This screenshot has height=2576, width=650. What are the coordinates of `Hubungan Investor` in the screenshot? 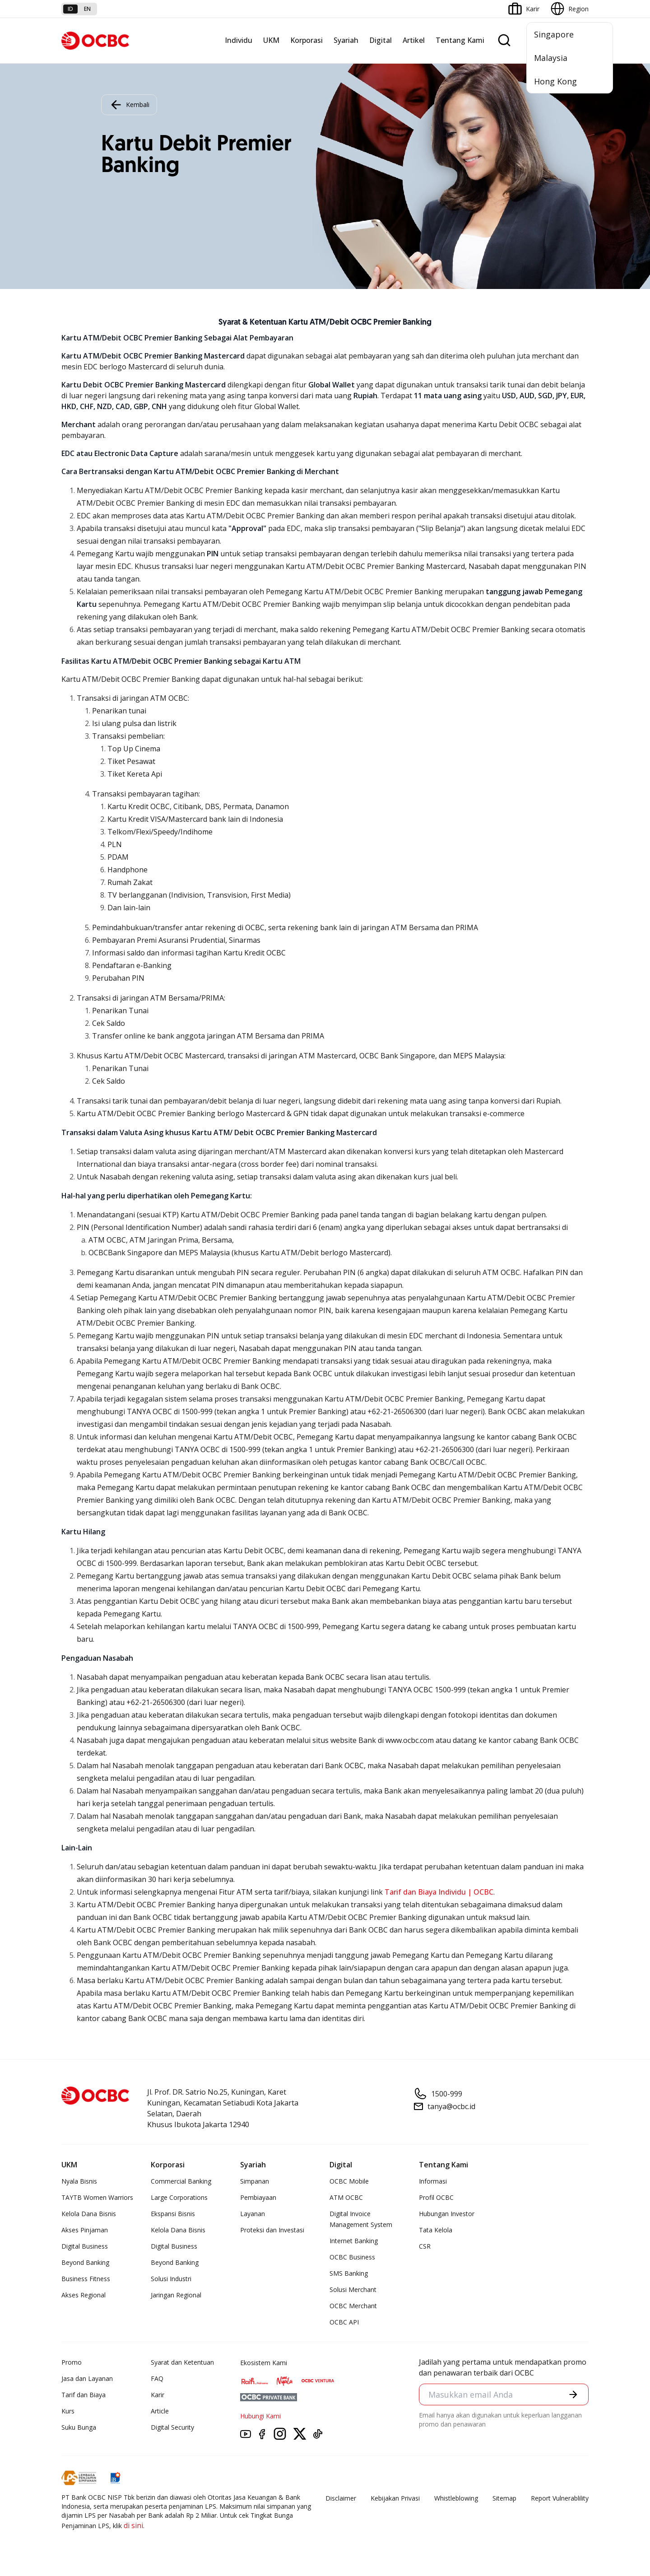 It's located at (446, 2213).